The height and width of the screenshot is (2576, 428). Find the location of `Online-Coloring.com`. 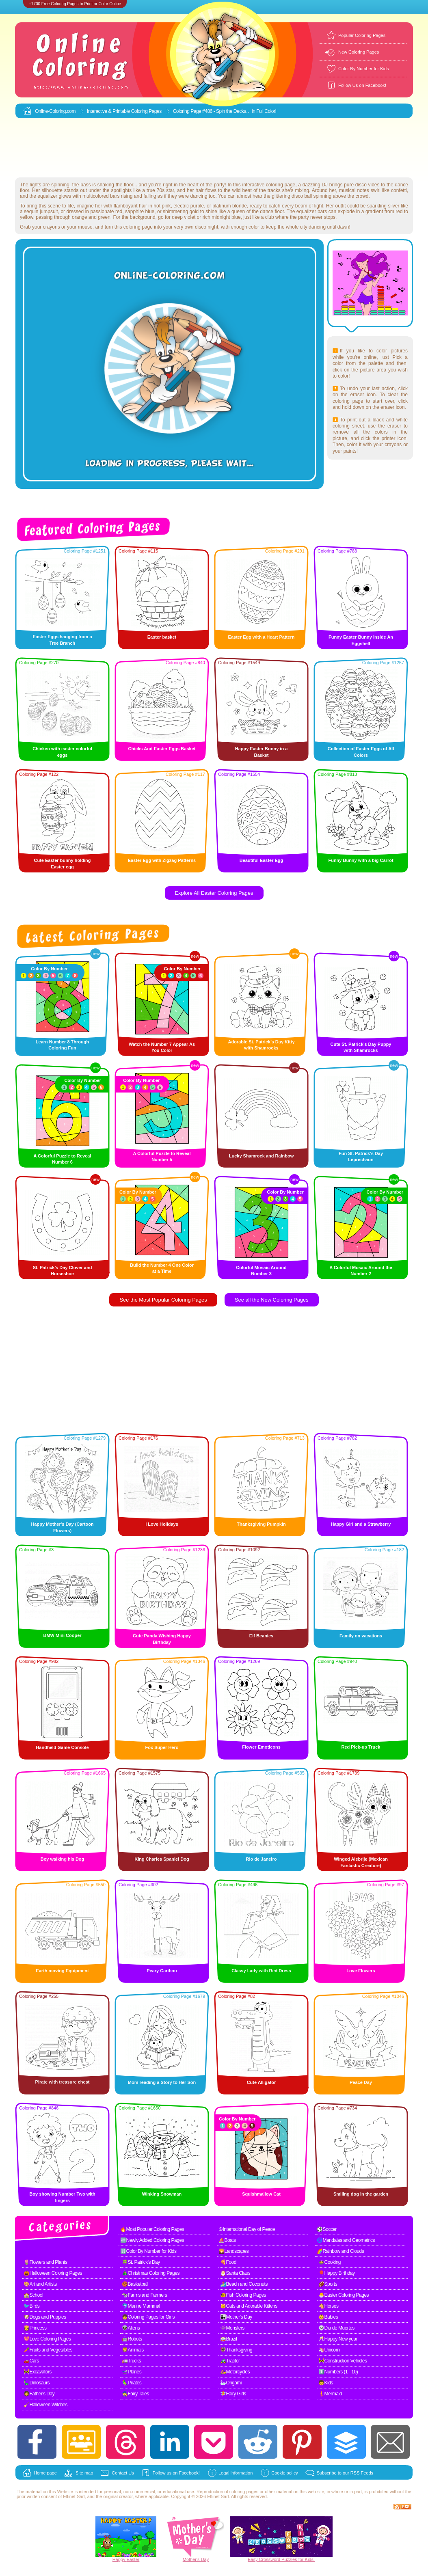

Online-Coloring.com is located at coordinates (55, 111).